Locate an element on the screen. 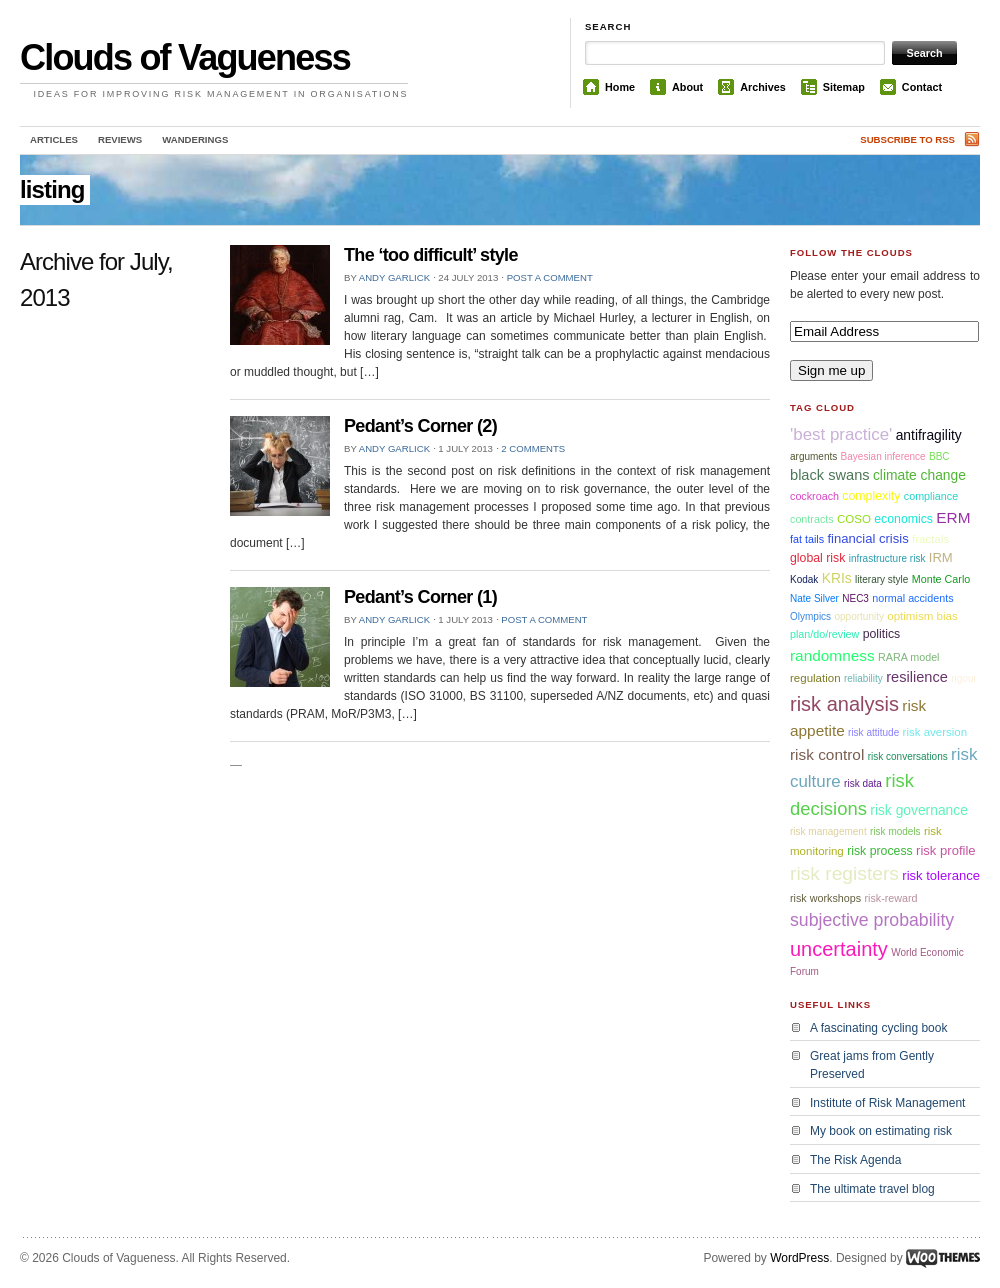  risk aversion is located at coordinates (935, 732).